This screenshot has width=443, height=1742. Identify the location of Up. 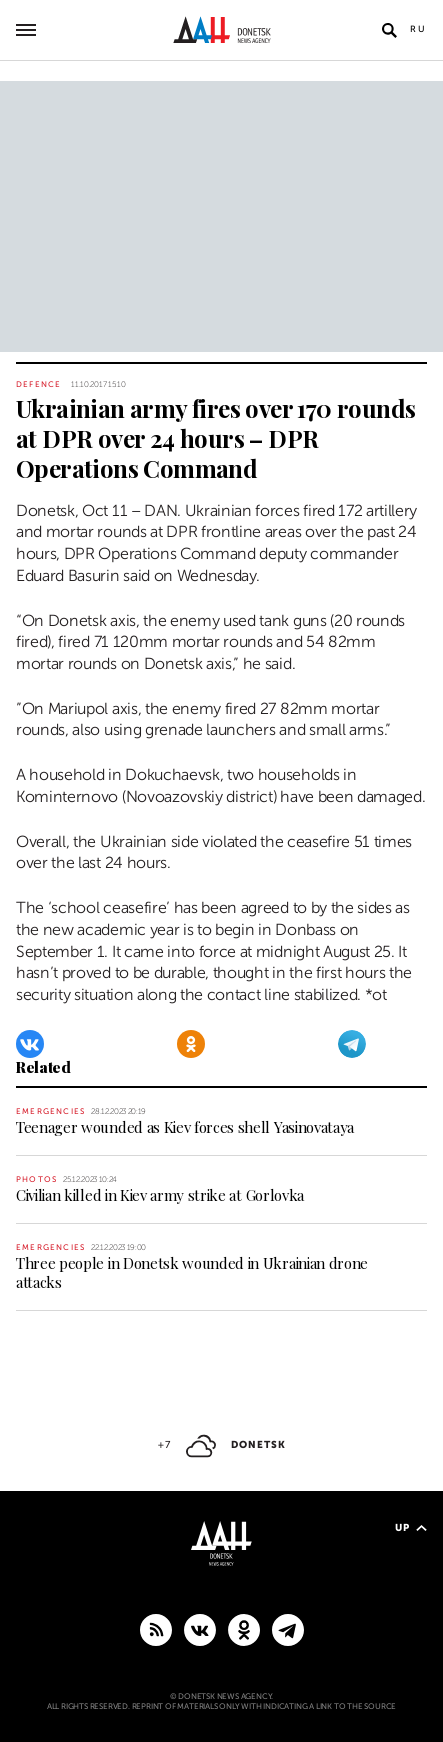
(411, 1527).